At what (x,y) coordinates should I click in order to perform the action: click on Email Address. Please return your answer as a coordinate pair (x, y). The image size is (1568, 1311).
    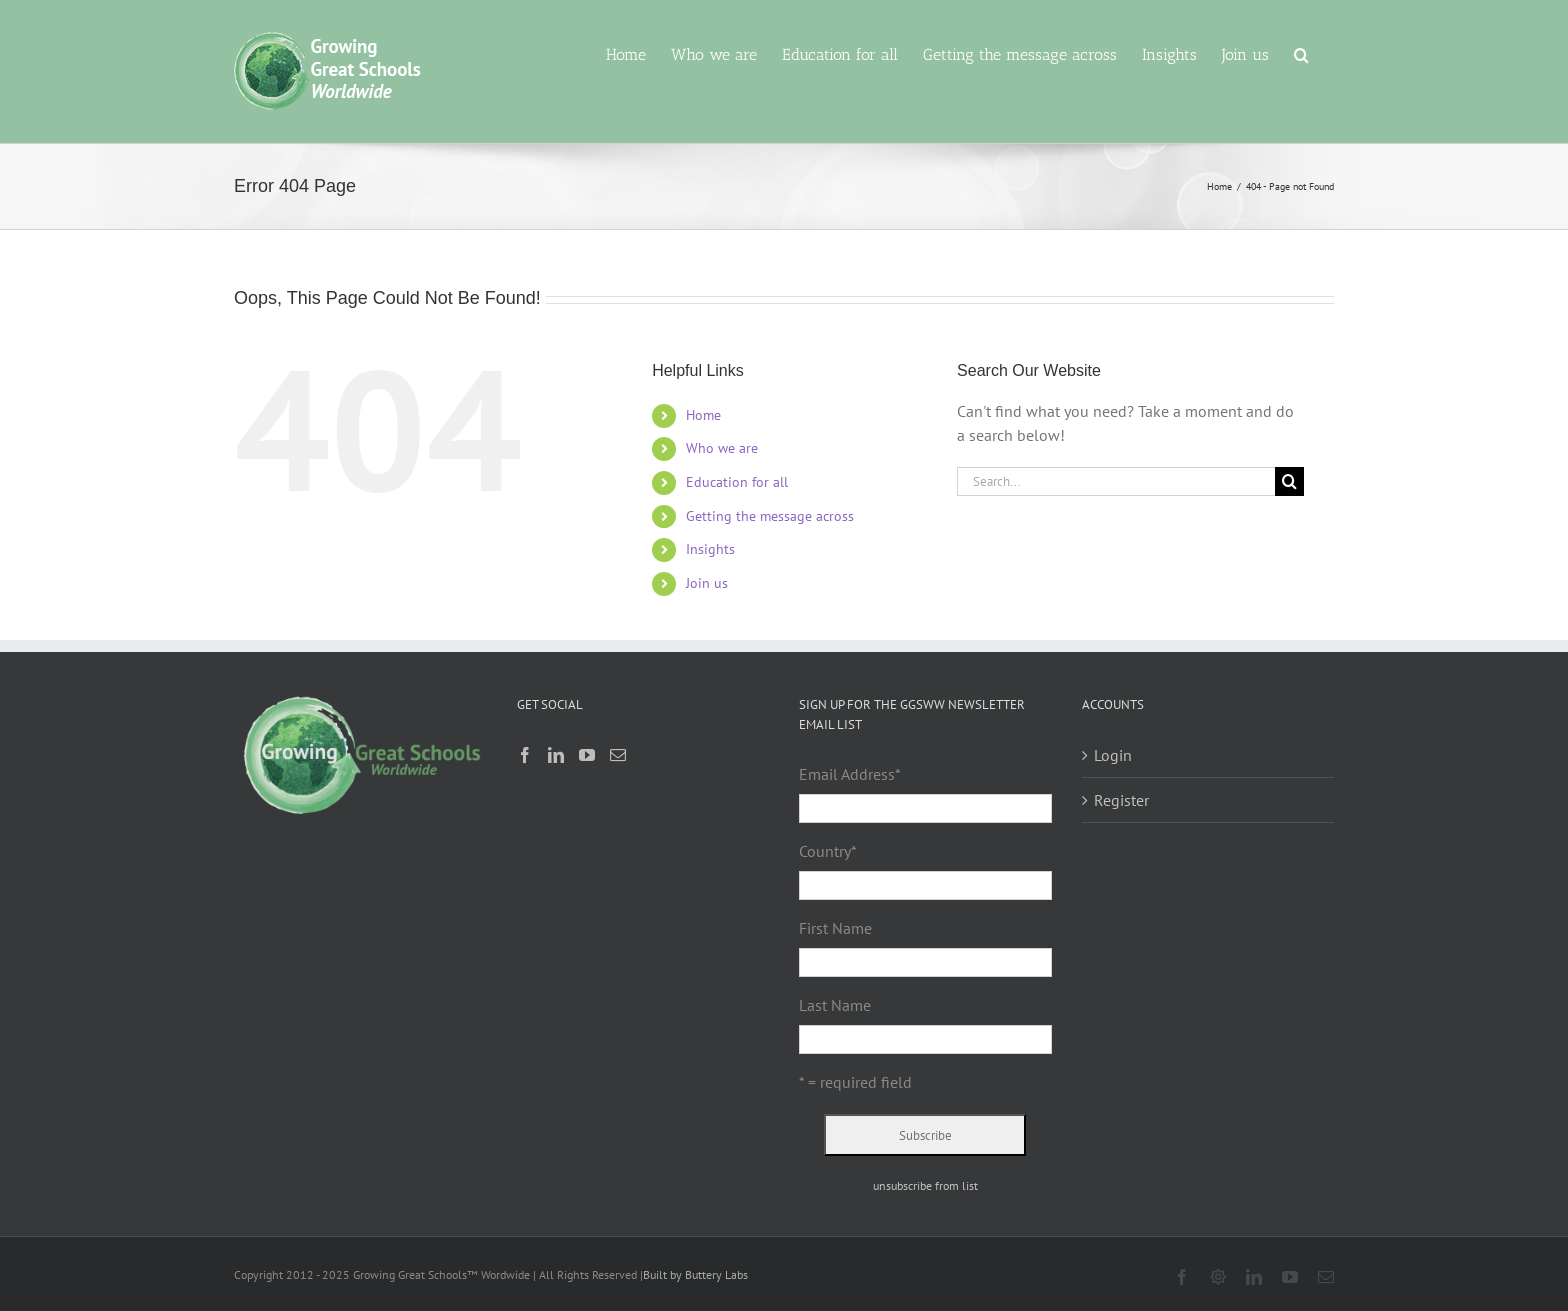
    Looking at the image, I should click on (850, 774).